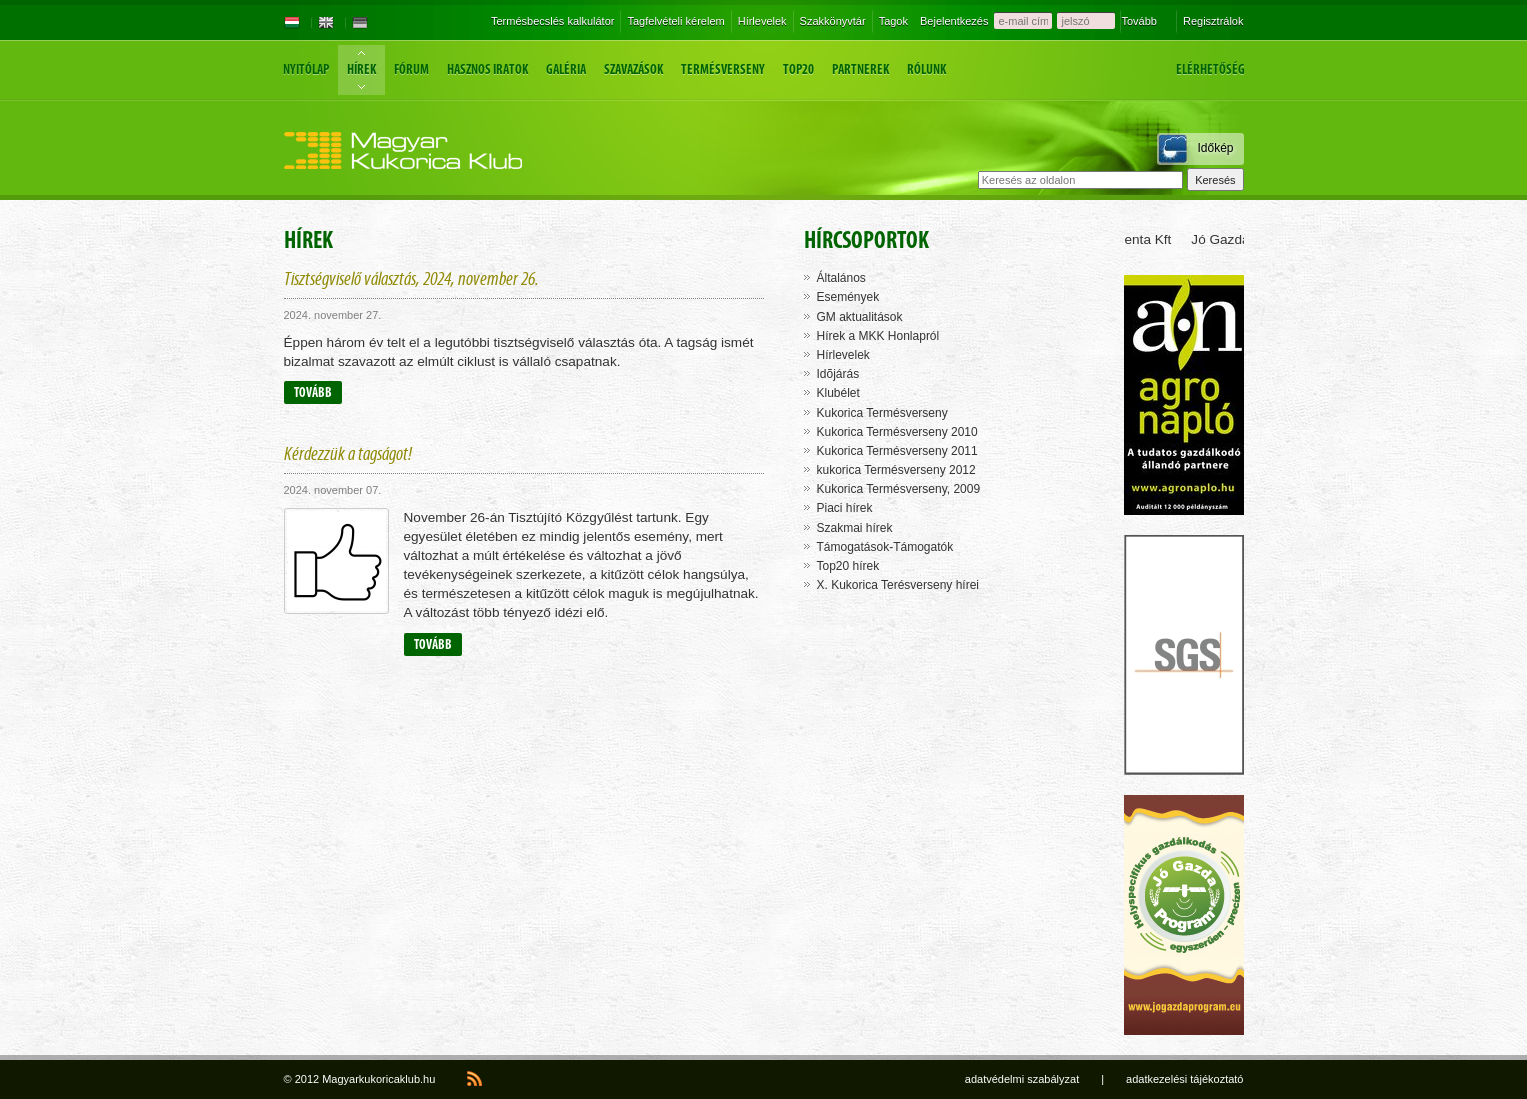  Describe the element at coordinates (1215, 148) in the screenshot. I see `Időkép` at that location.